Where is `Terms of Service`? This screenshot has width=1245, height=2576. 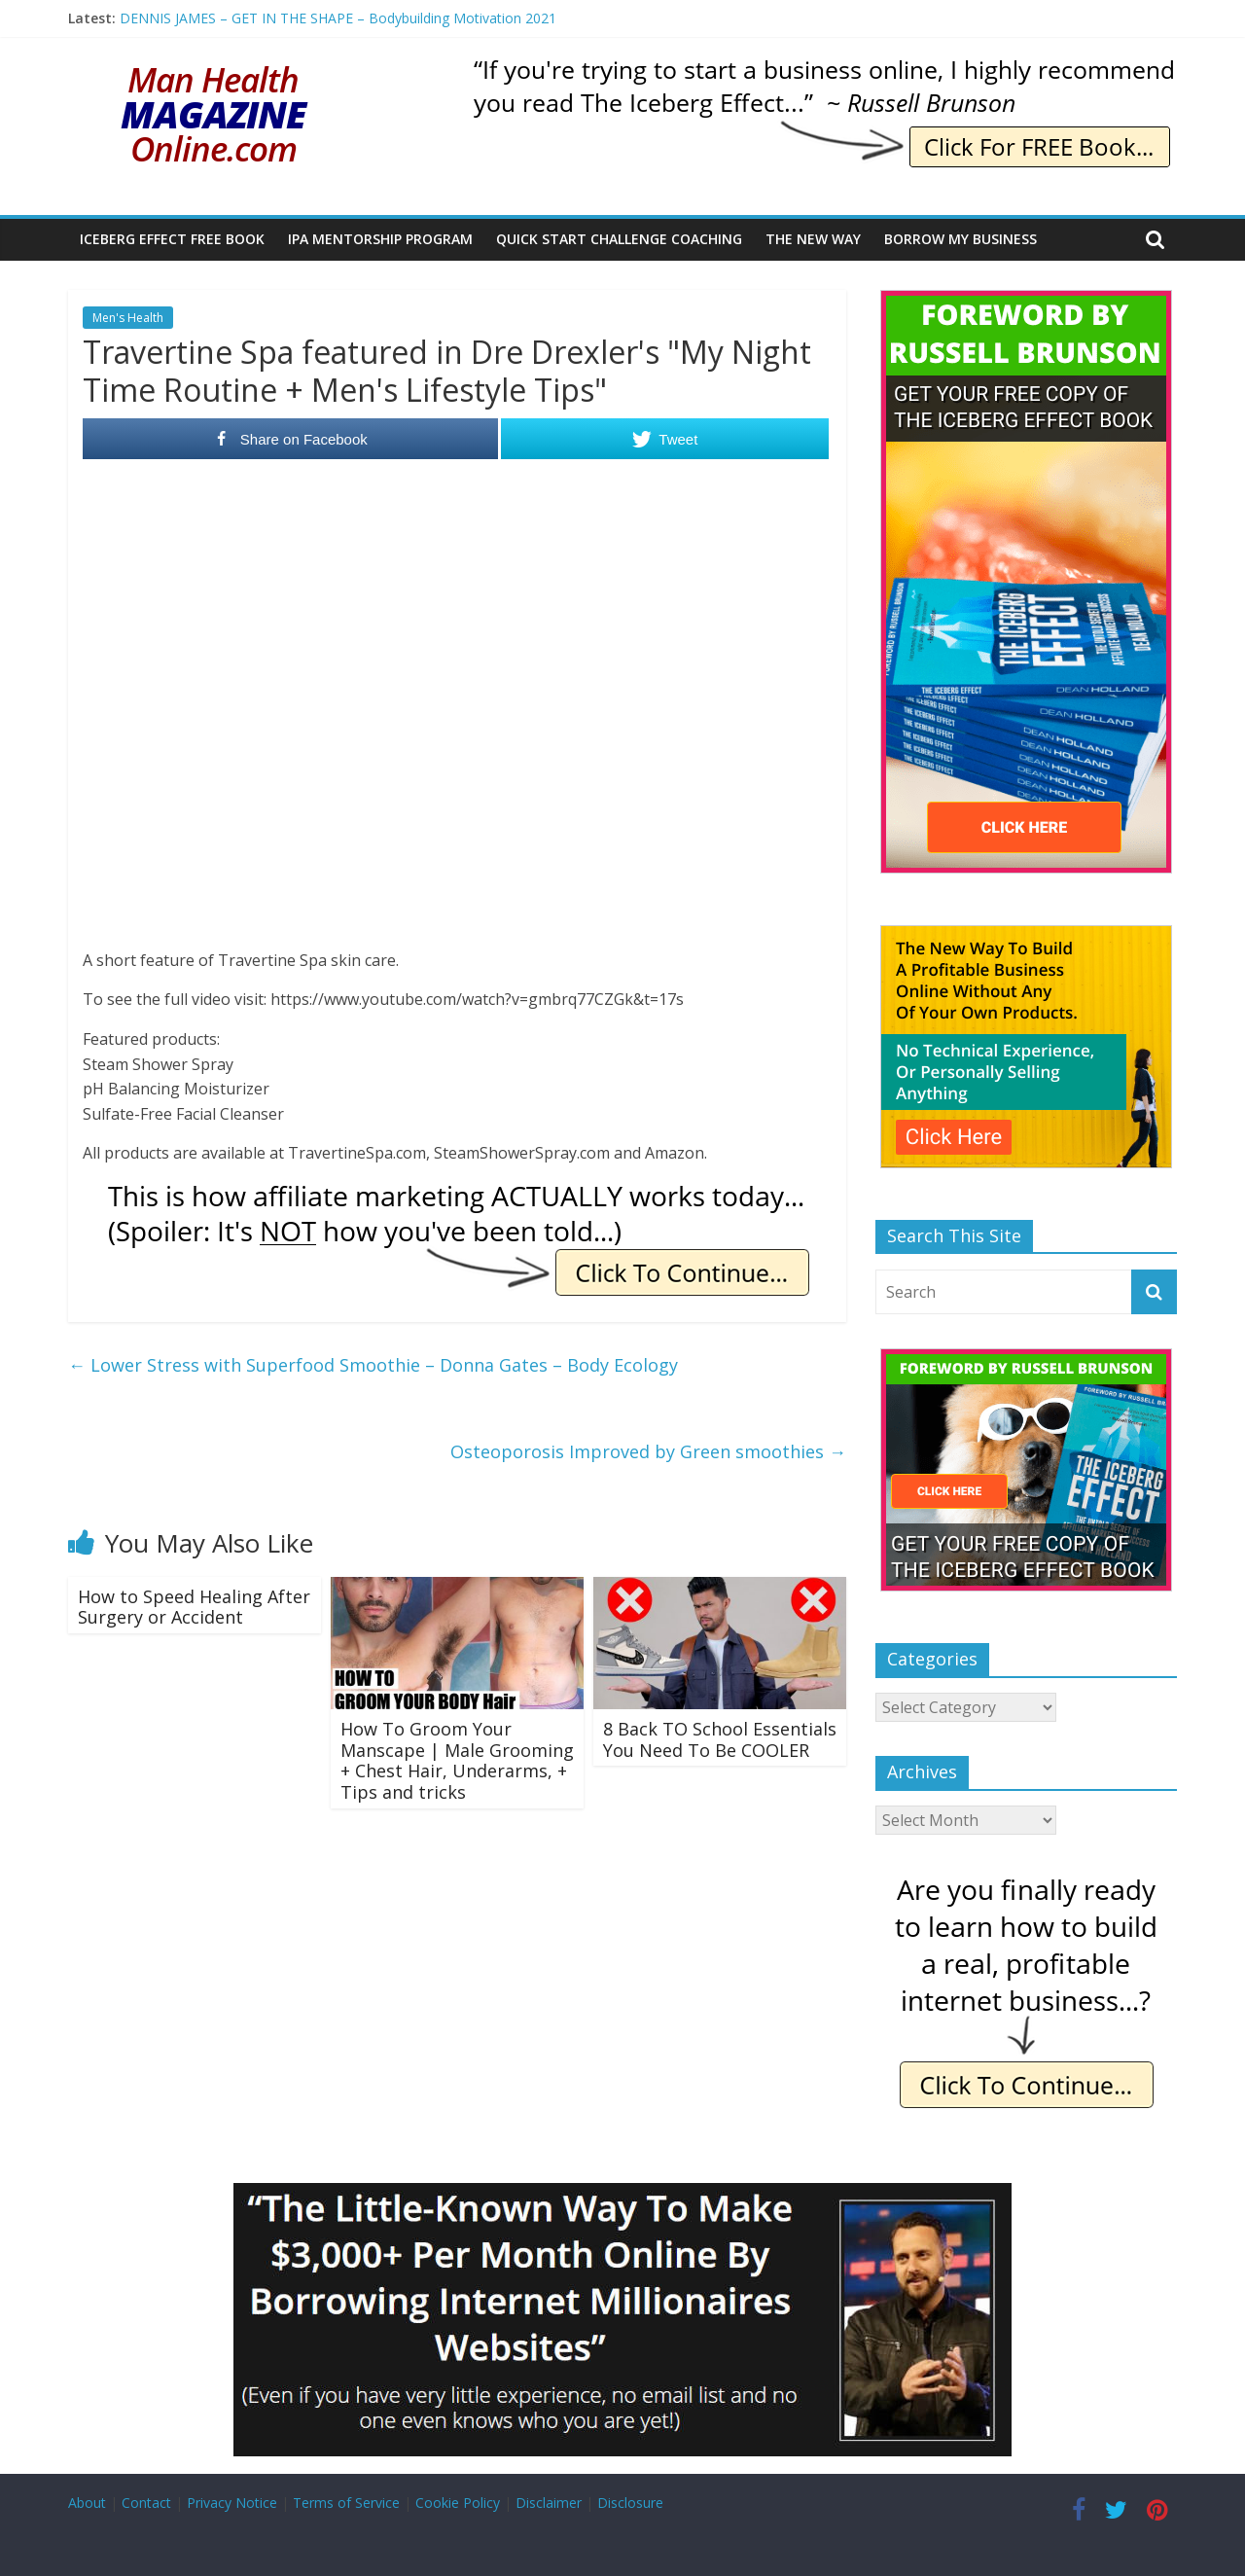 Terms of Service is located at coordinates (346, 2502).